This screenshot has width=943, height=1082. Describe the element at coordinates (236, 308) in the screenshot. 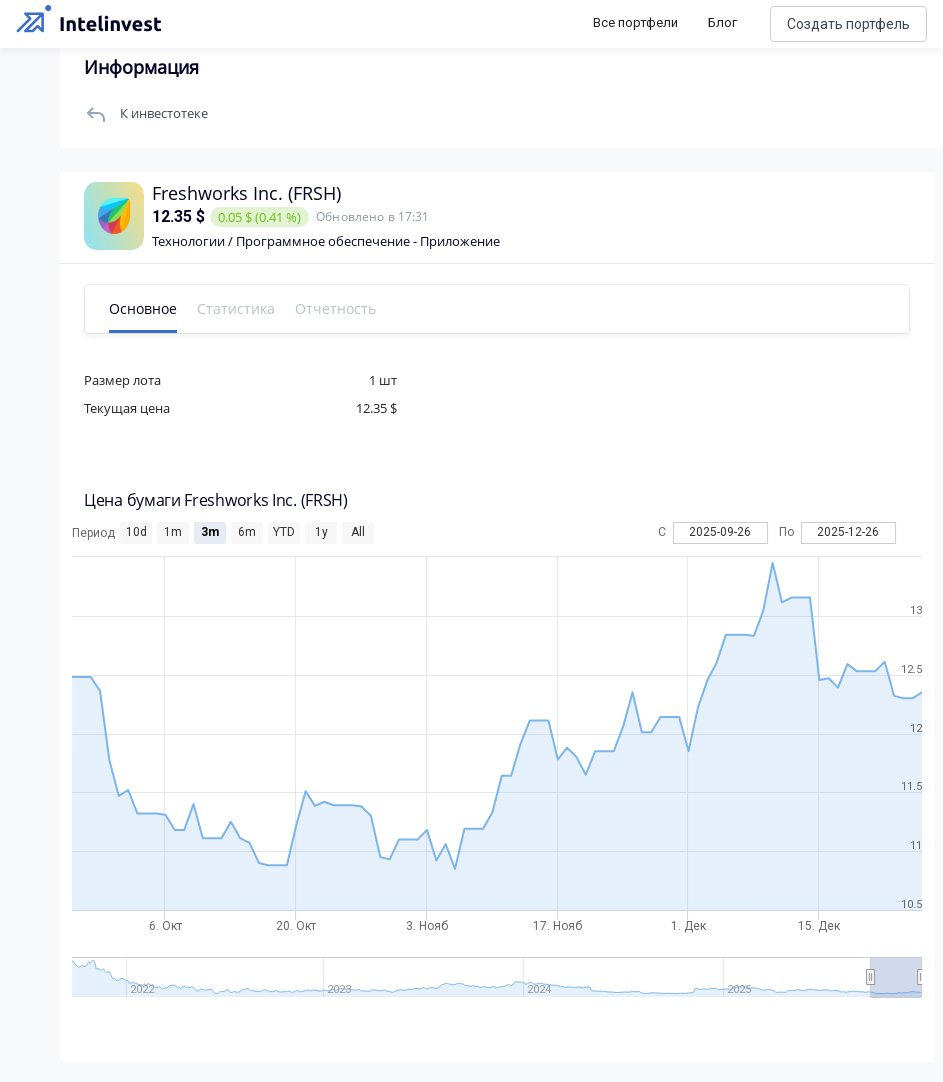

I see `Статистика` at that location.